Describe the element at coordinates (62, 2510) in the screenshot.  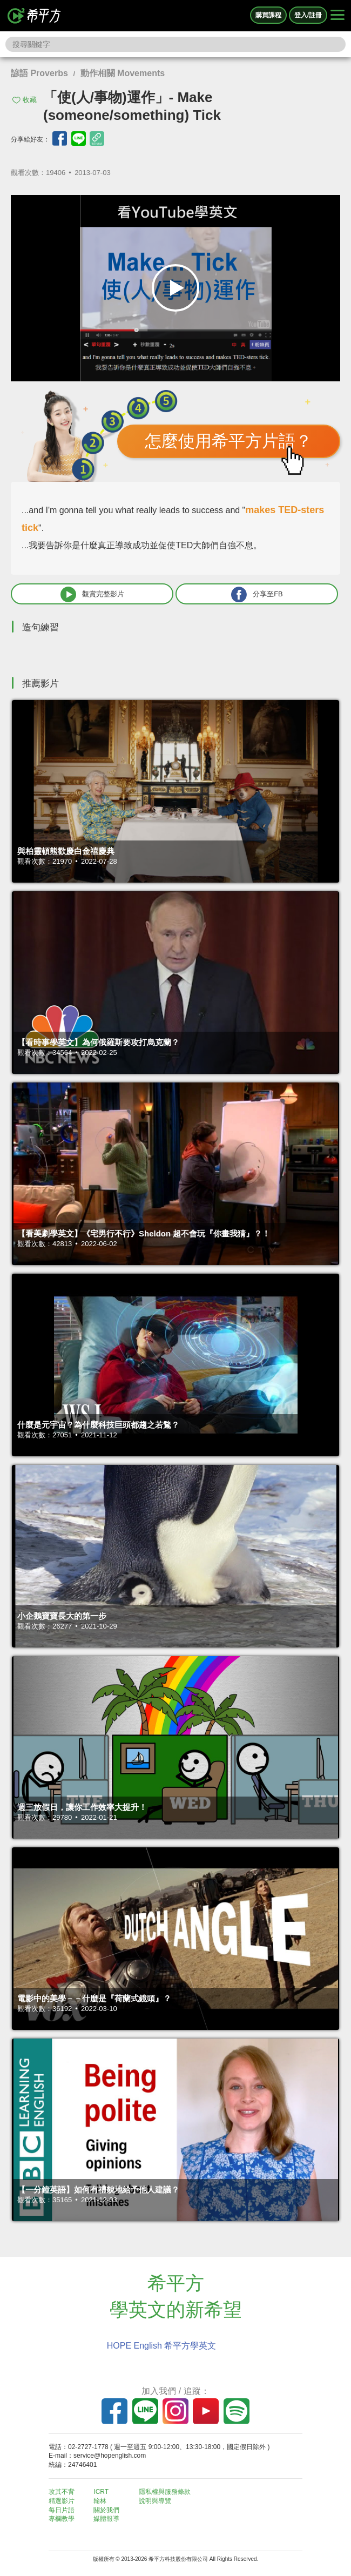
I see `每日片語` at that location.